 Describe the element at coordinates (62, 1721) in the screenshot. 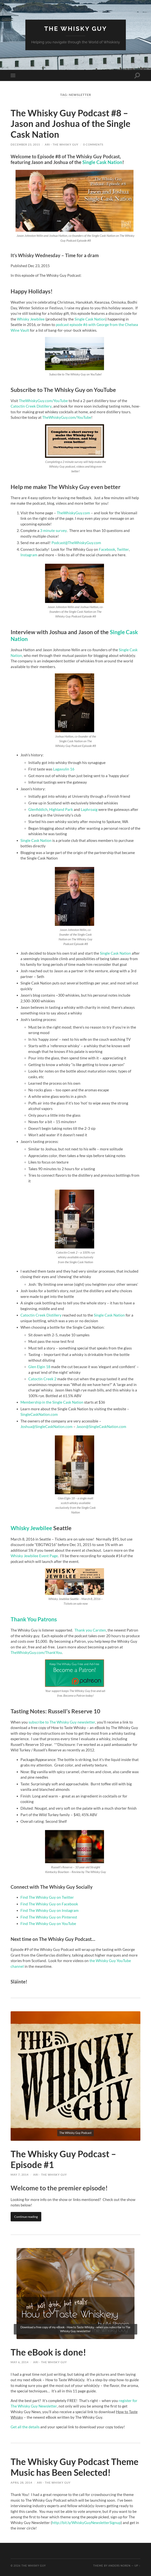

I see `subscribe to The Whisky Guy newsletter` at that location.